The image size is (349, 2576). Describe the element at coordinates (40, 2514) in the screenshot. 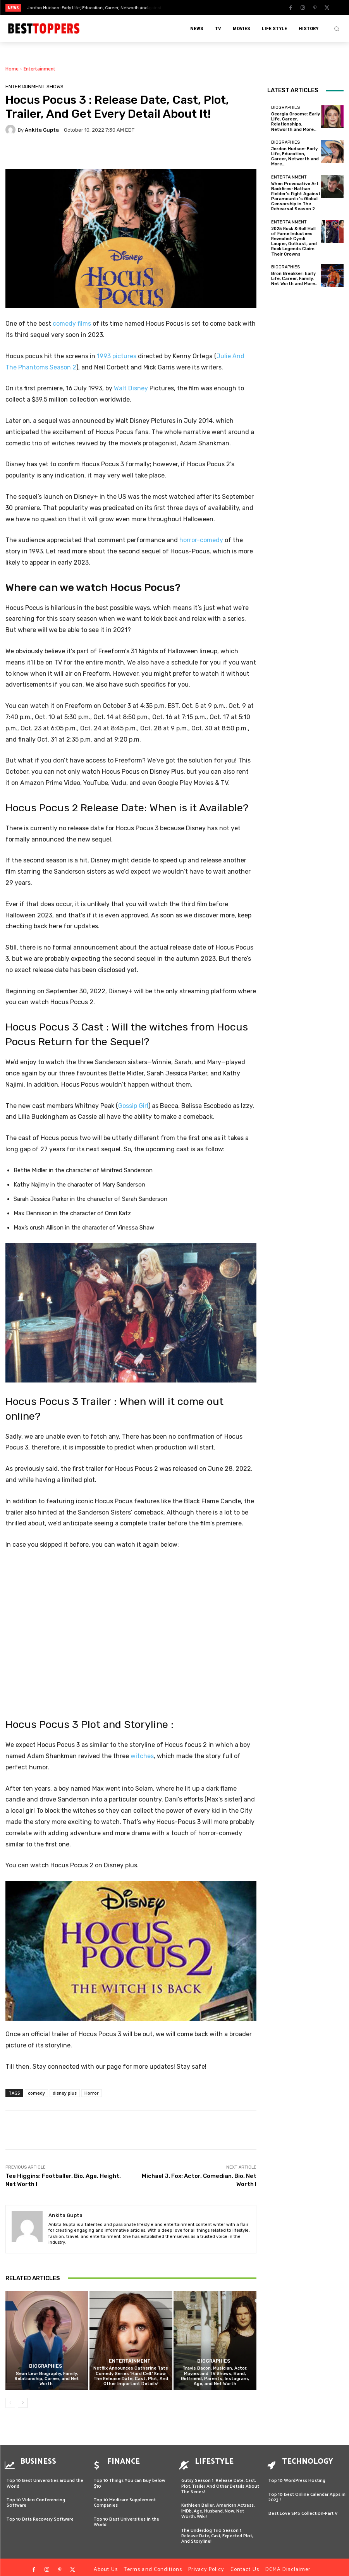

I see `Top 10 Data Recovery Software` at that location.